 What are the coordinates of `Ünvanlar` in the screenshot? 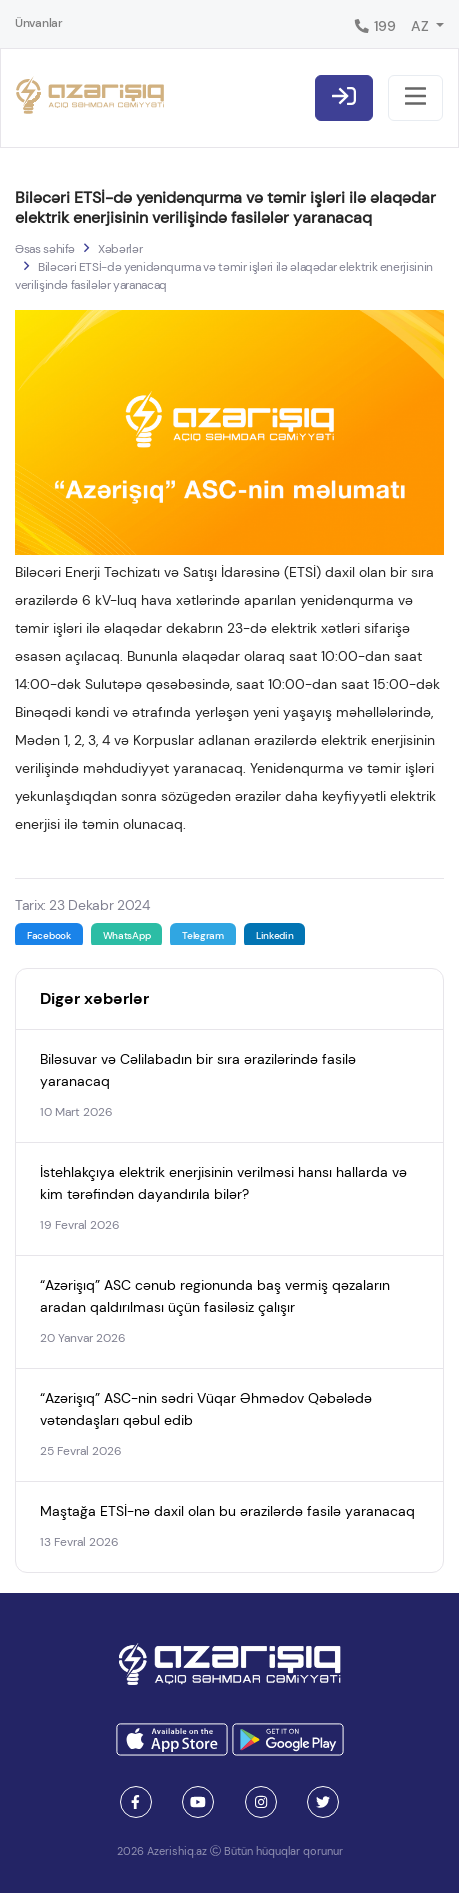 It's located at (39, 23).